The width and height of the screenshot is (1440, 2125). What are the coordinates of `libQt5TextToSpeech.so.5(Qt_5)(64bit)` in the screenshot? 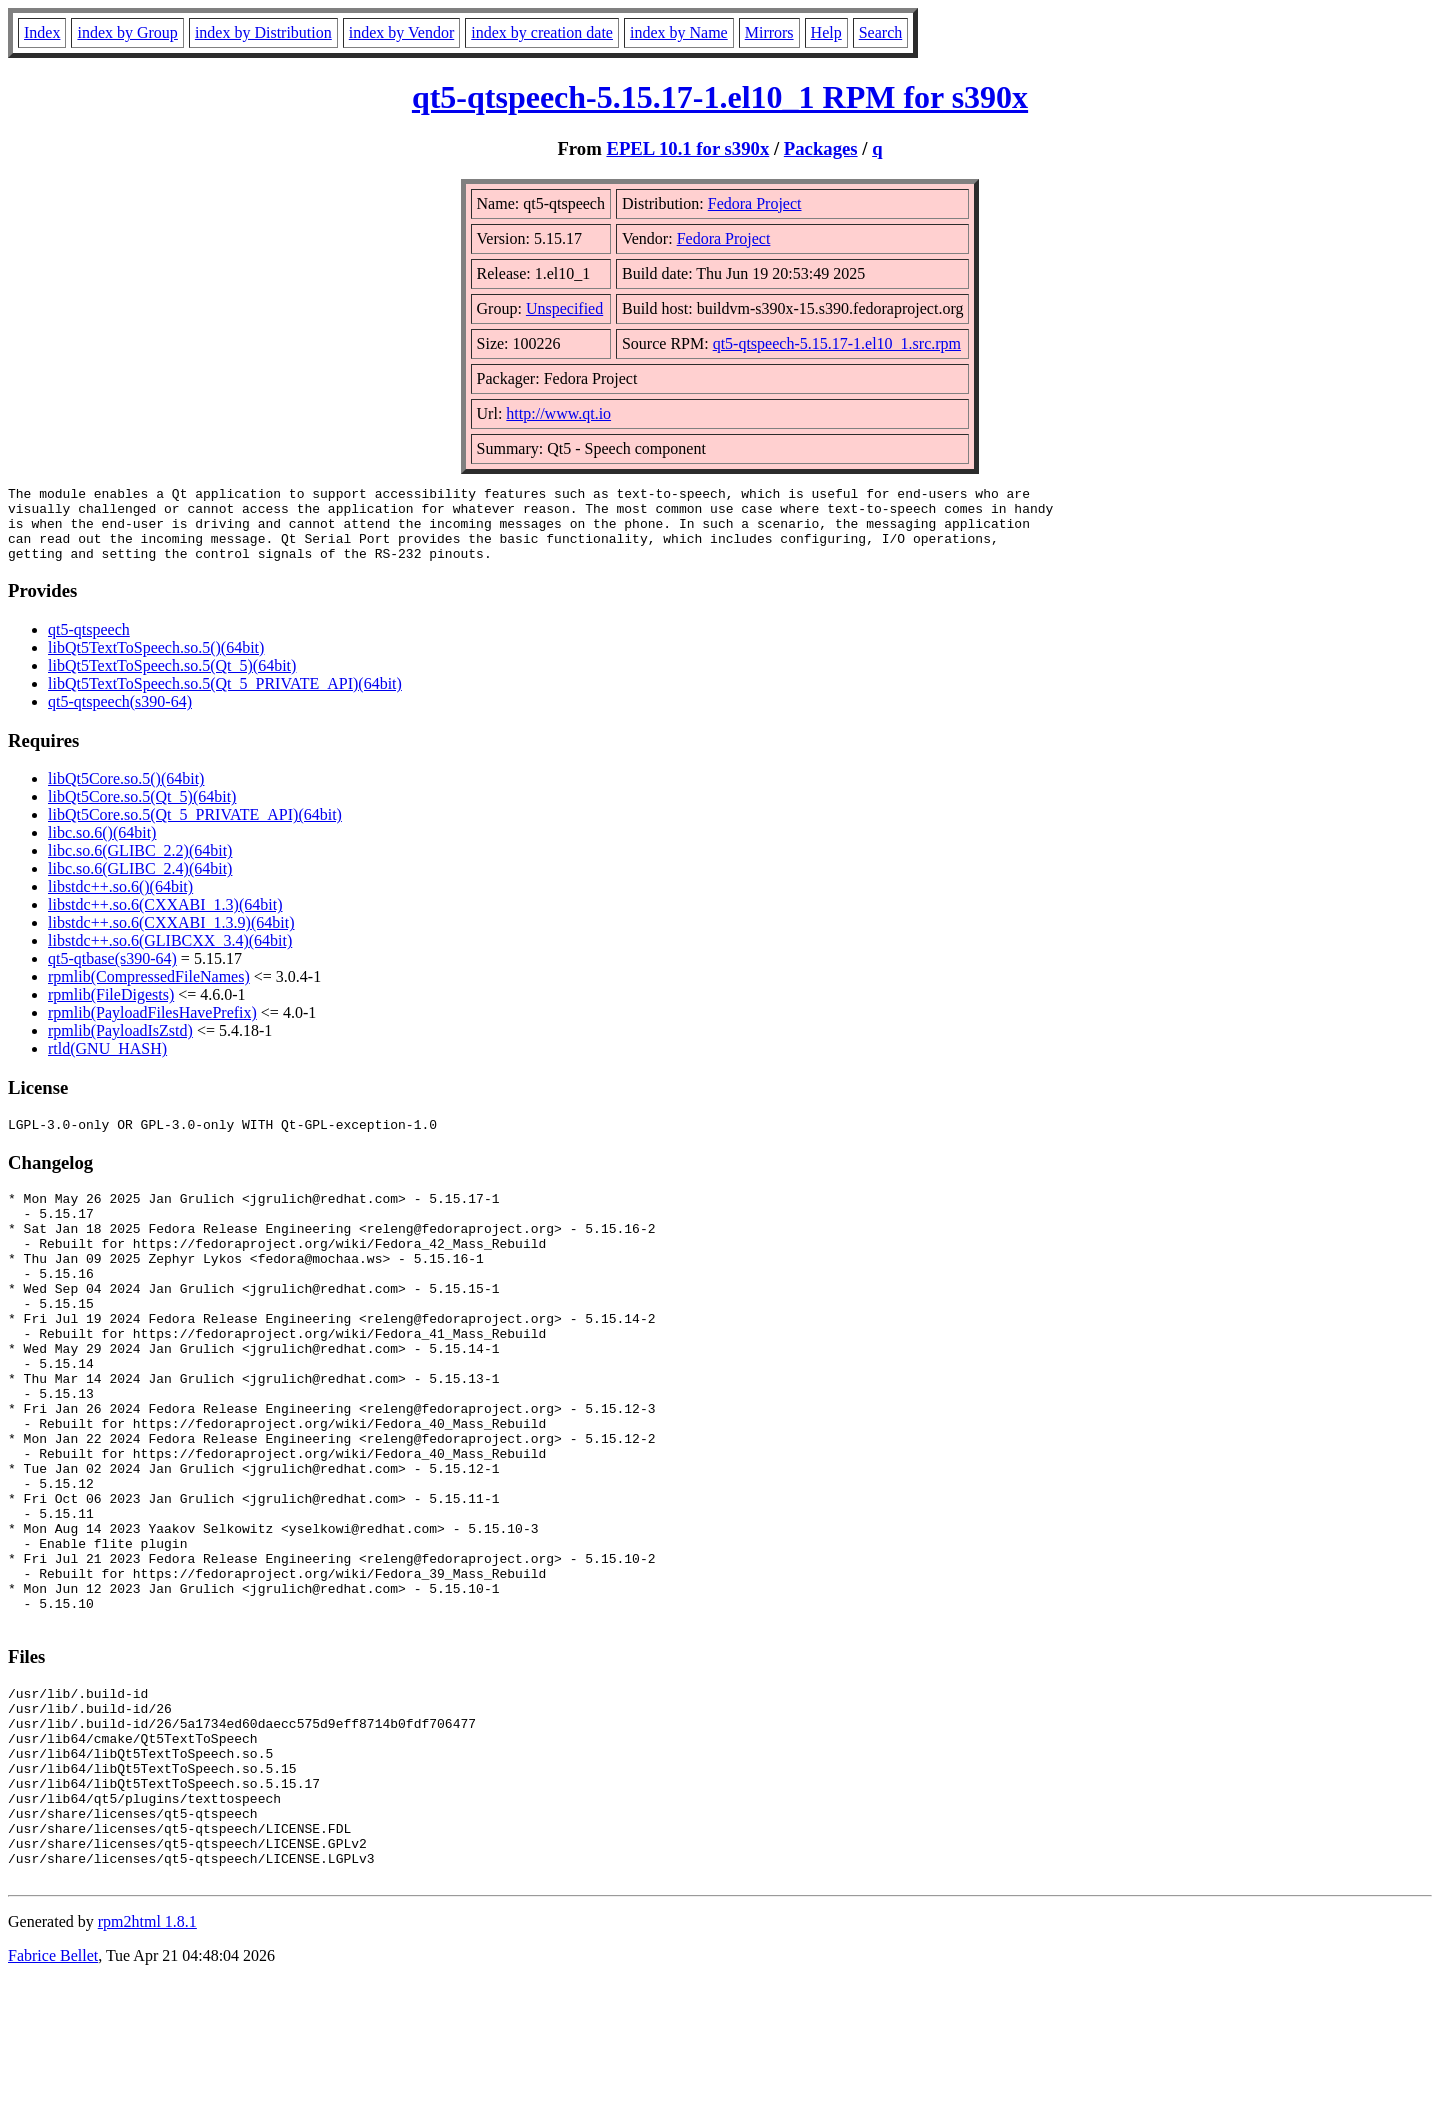 It's located at (172, 680).